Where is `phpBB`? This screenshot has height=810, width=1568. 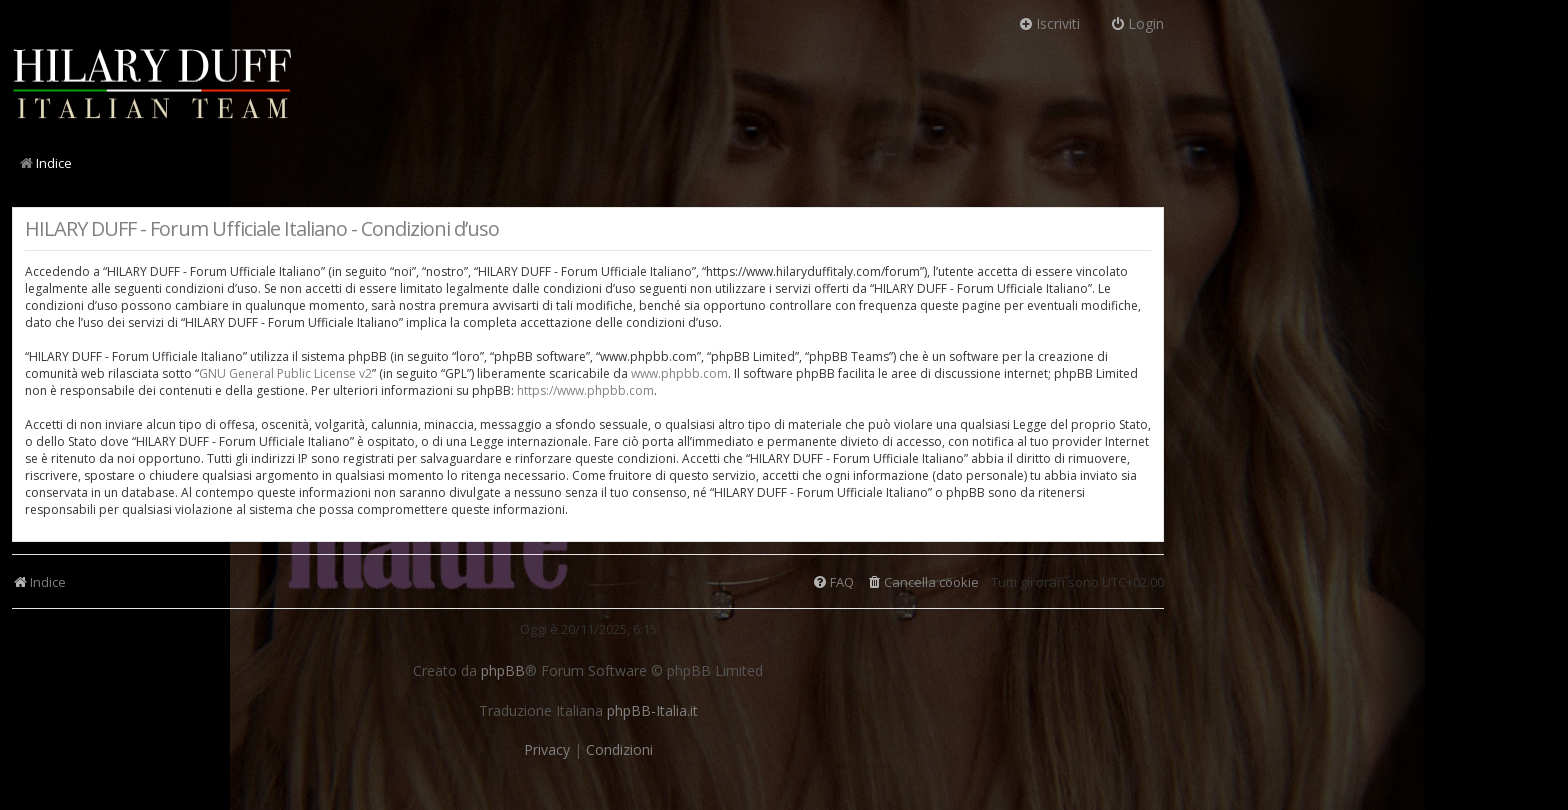
phpBB is located at coordinates (503, 671).